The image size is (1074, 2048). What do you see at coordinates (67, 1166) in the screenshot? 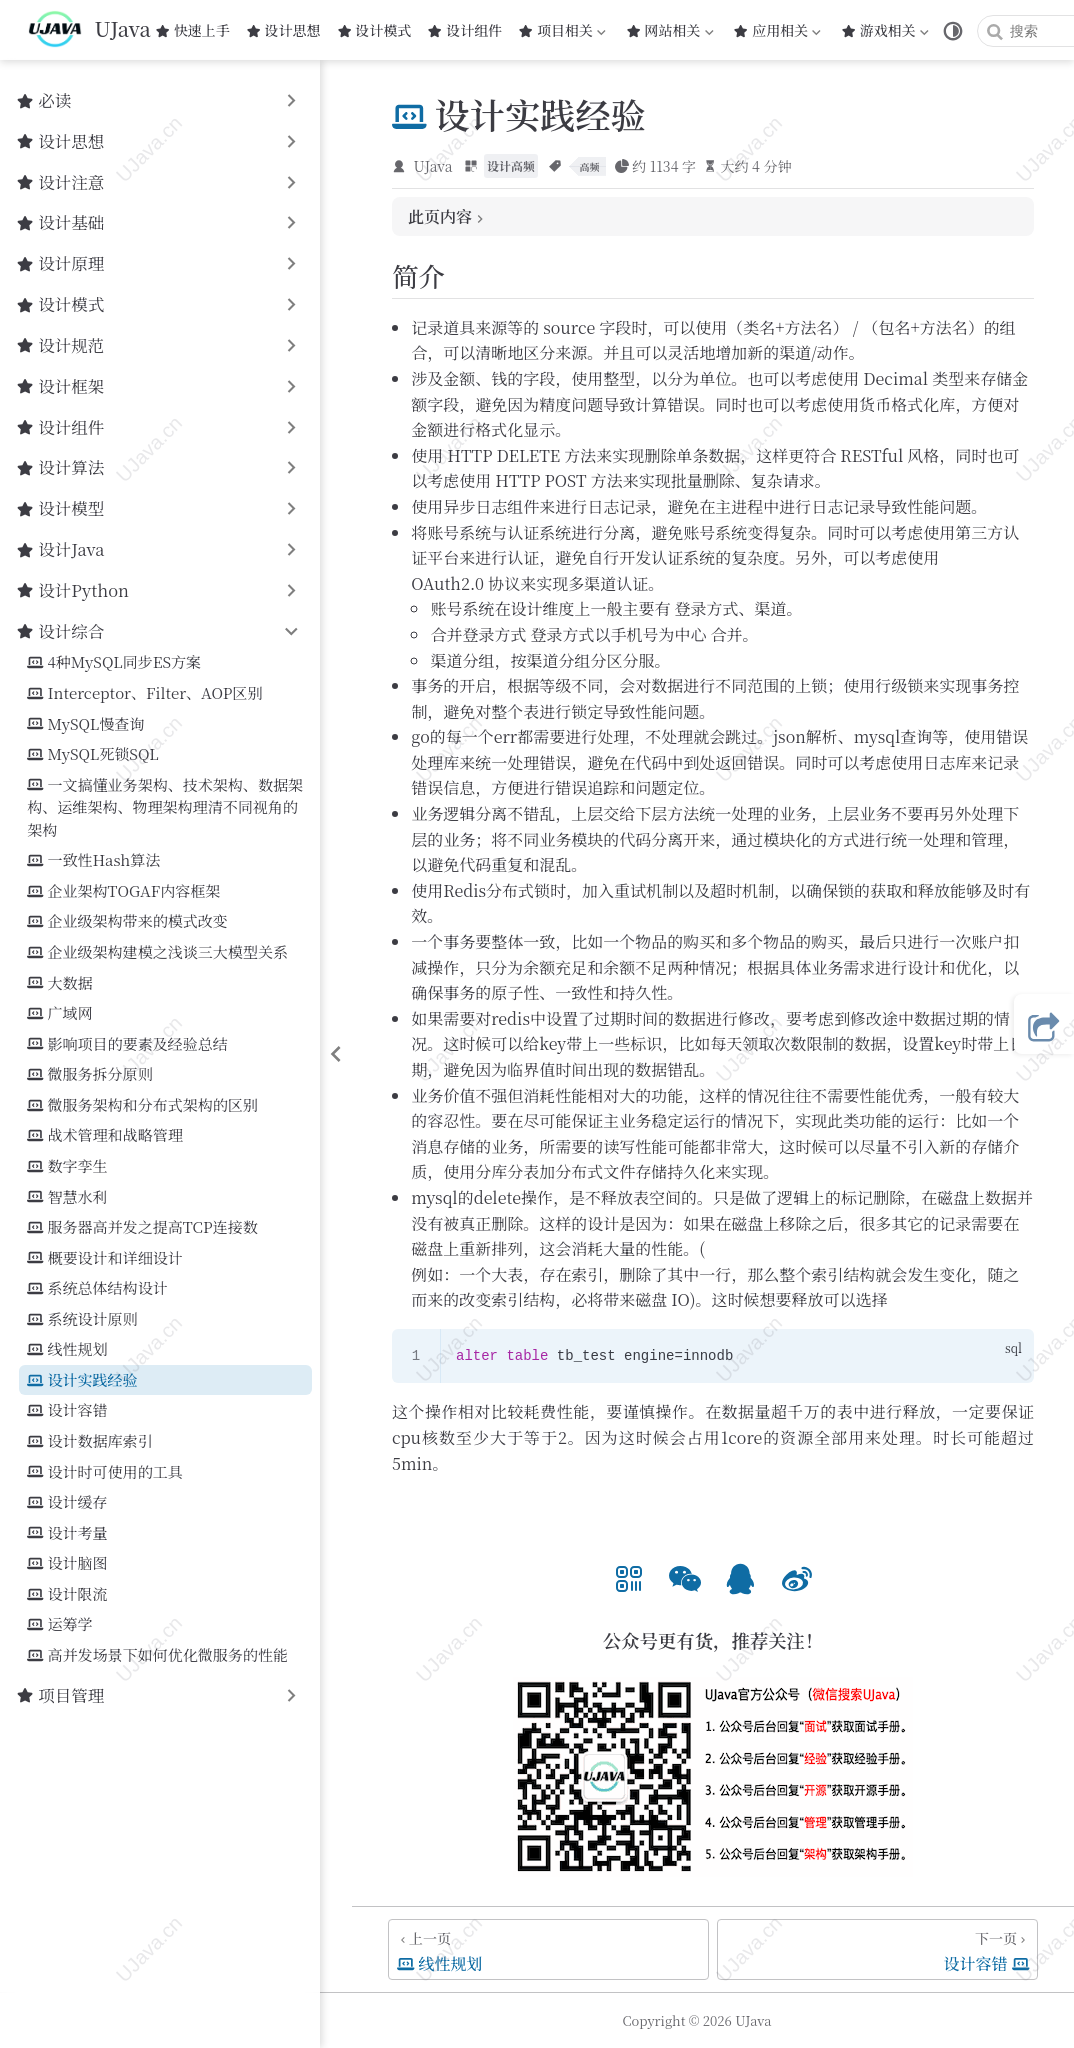
I see `数字孪生` at bounding box center [67, 1166].